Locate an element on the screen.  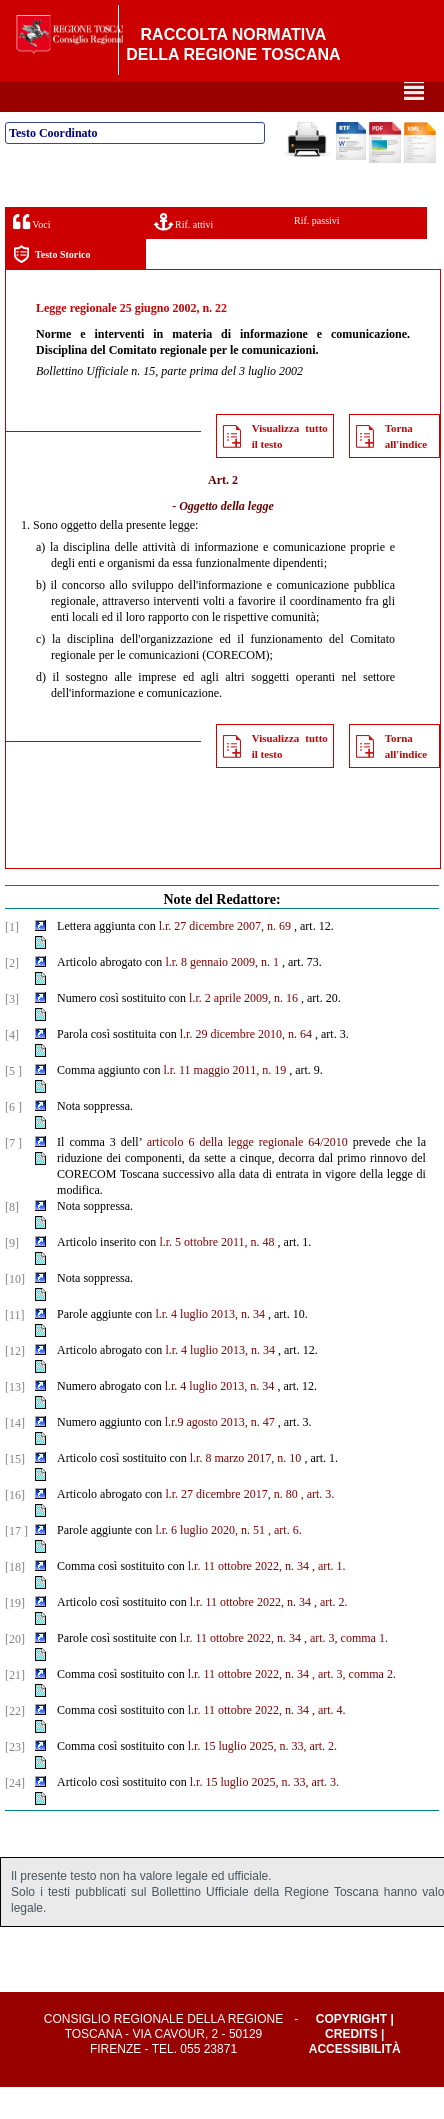
l.r. 27 dicembre 2007, n. 69 is located at coordinates (225, 958).